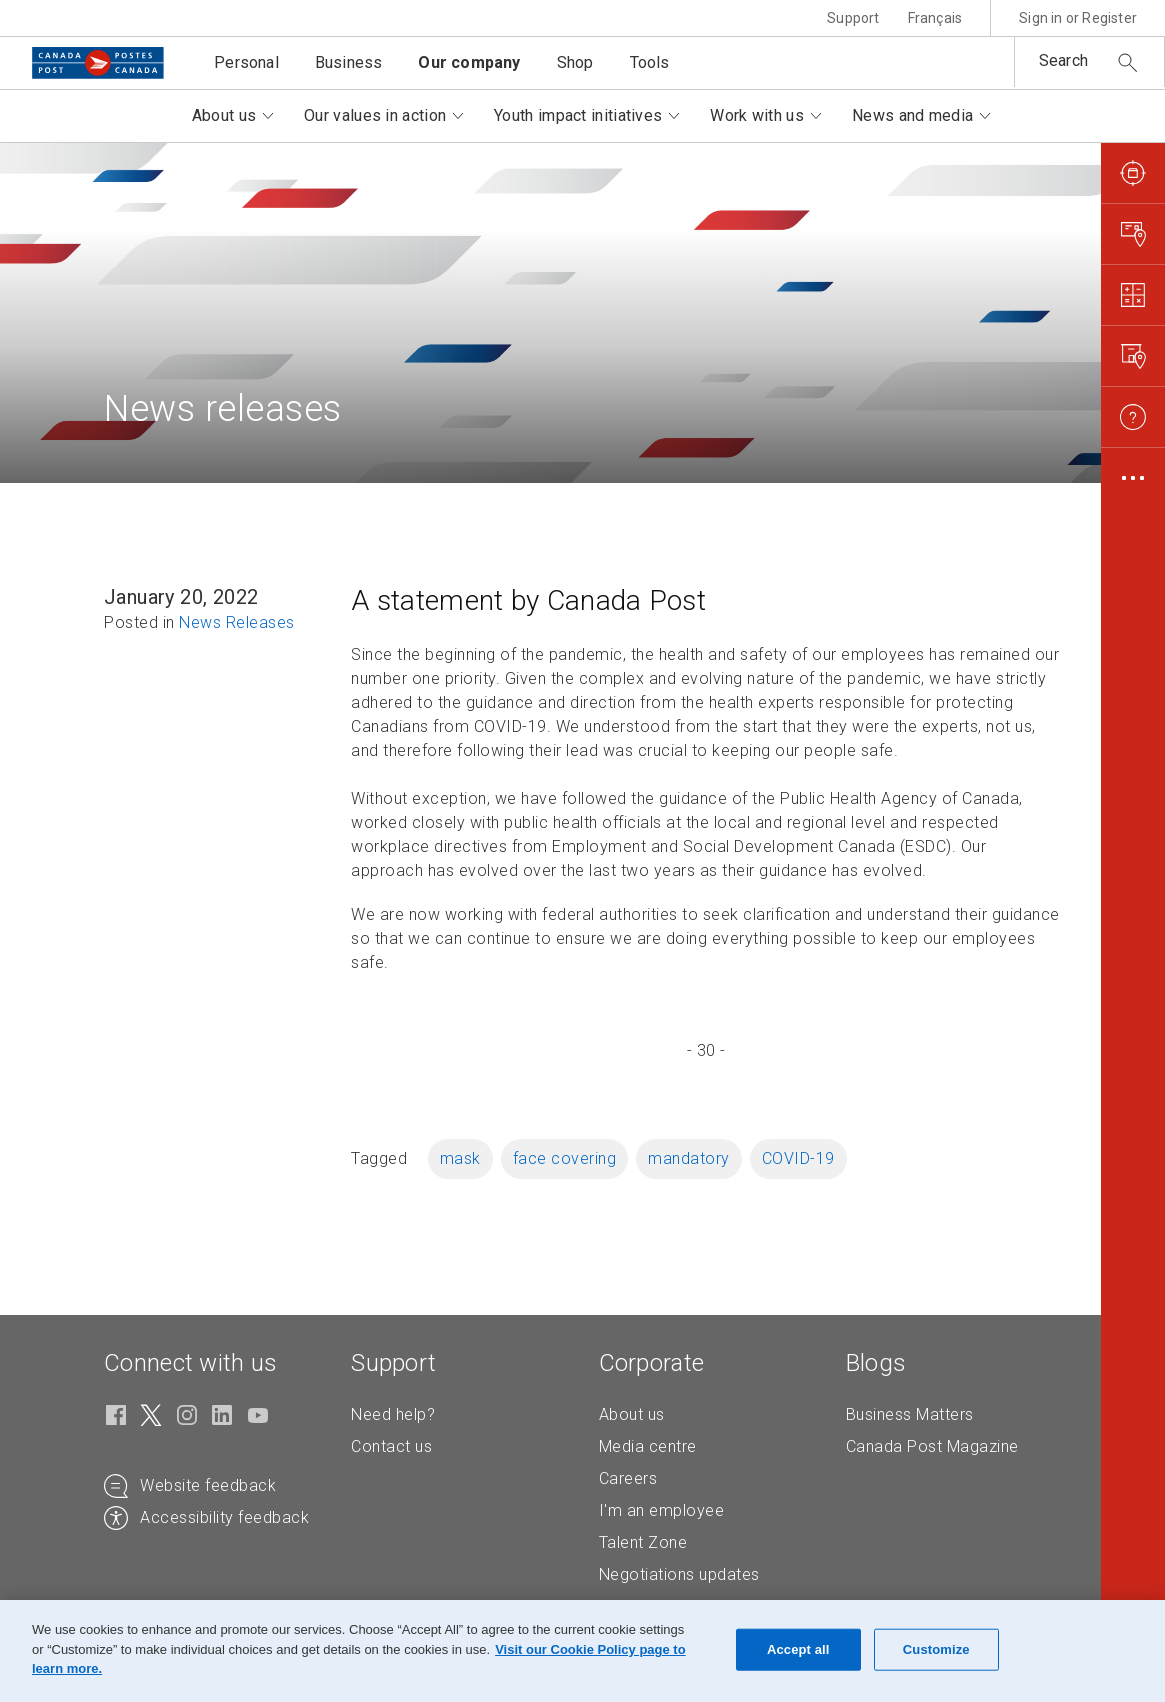 The image size is (1165, 1702). What do you see at coordinates (932, 1446) in the screenshot?
I see `Canada Post Magazine` at bounding box center [932, 1446].